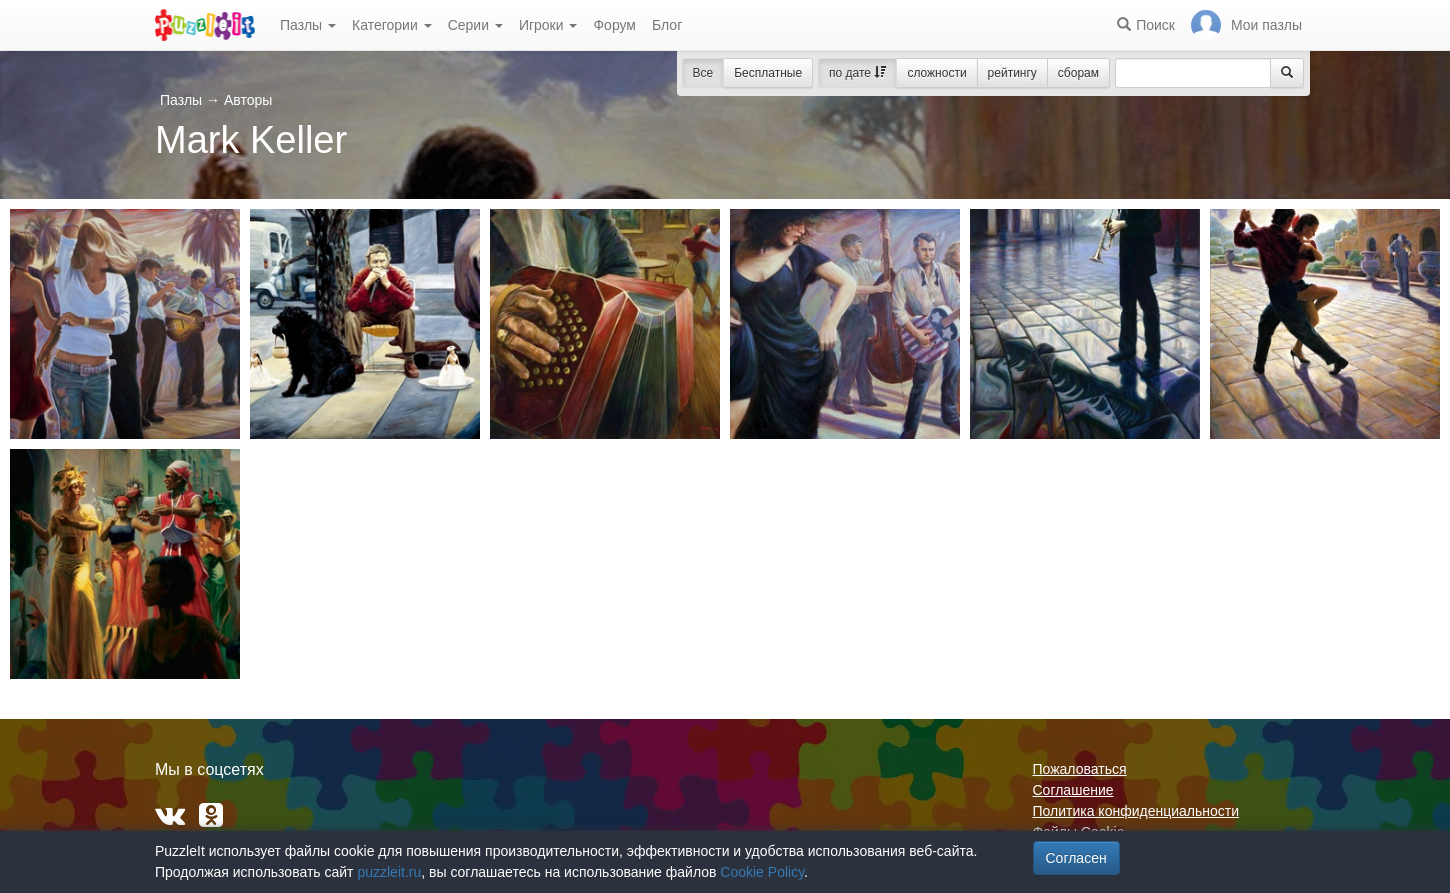 This screenshot has width=1450, height=893. I want to click on Согласен, so click(1076, 858).